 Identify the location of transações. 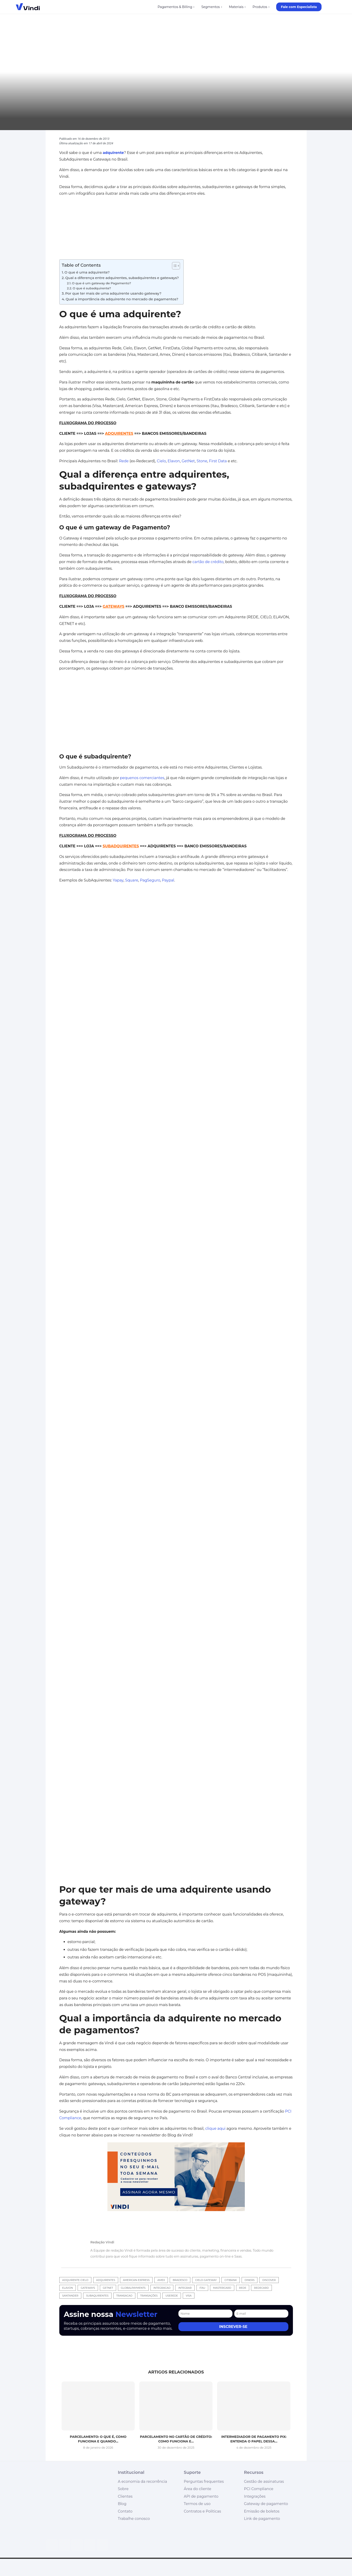
(149, 2295).